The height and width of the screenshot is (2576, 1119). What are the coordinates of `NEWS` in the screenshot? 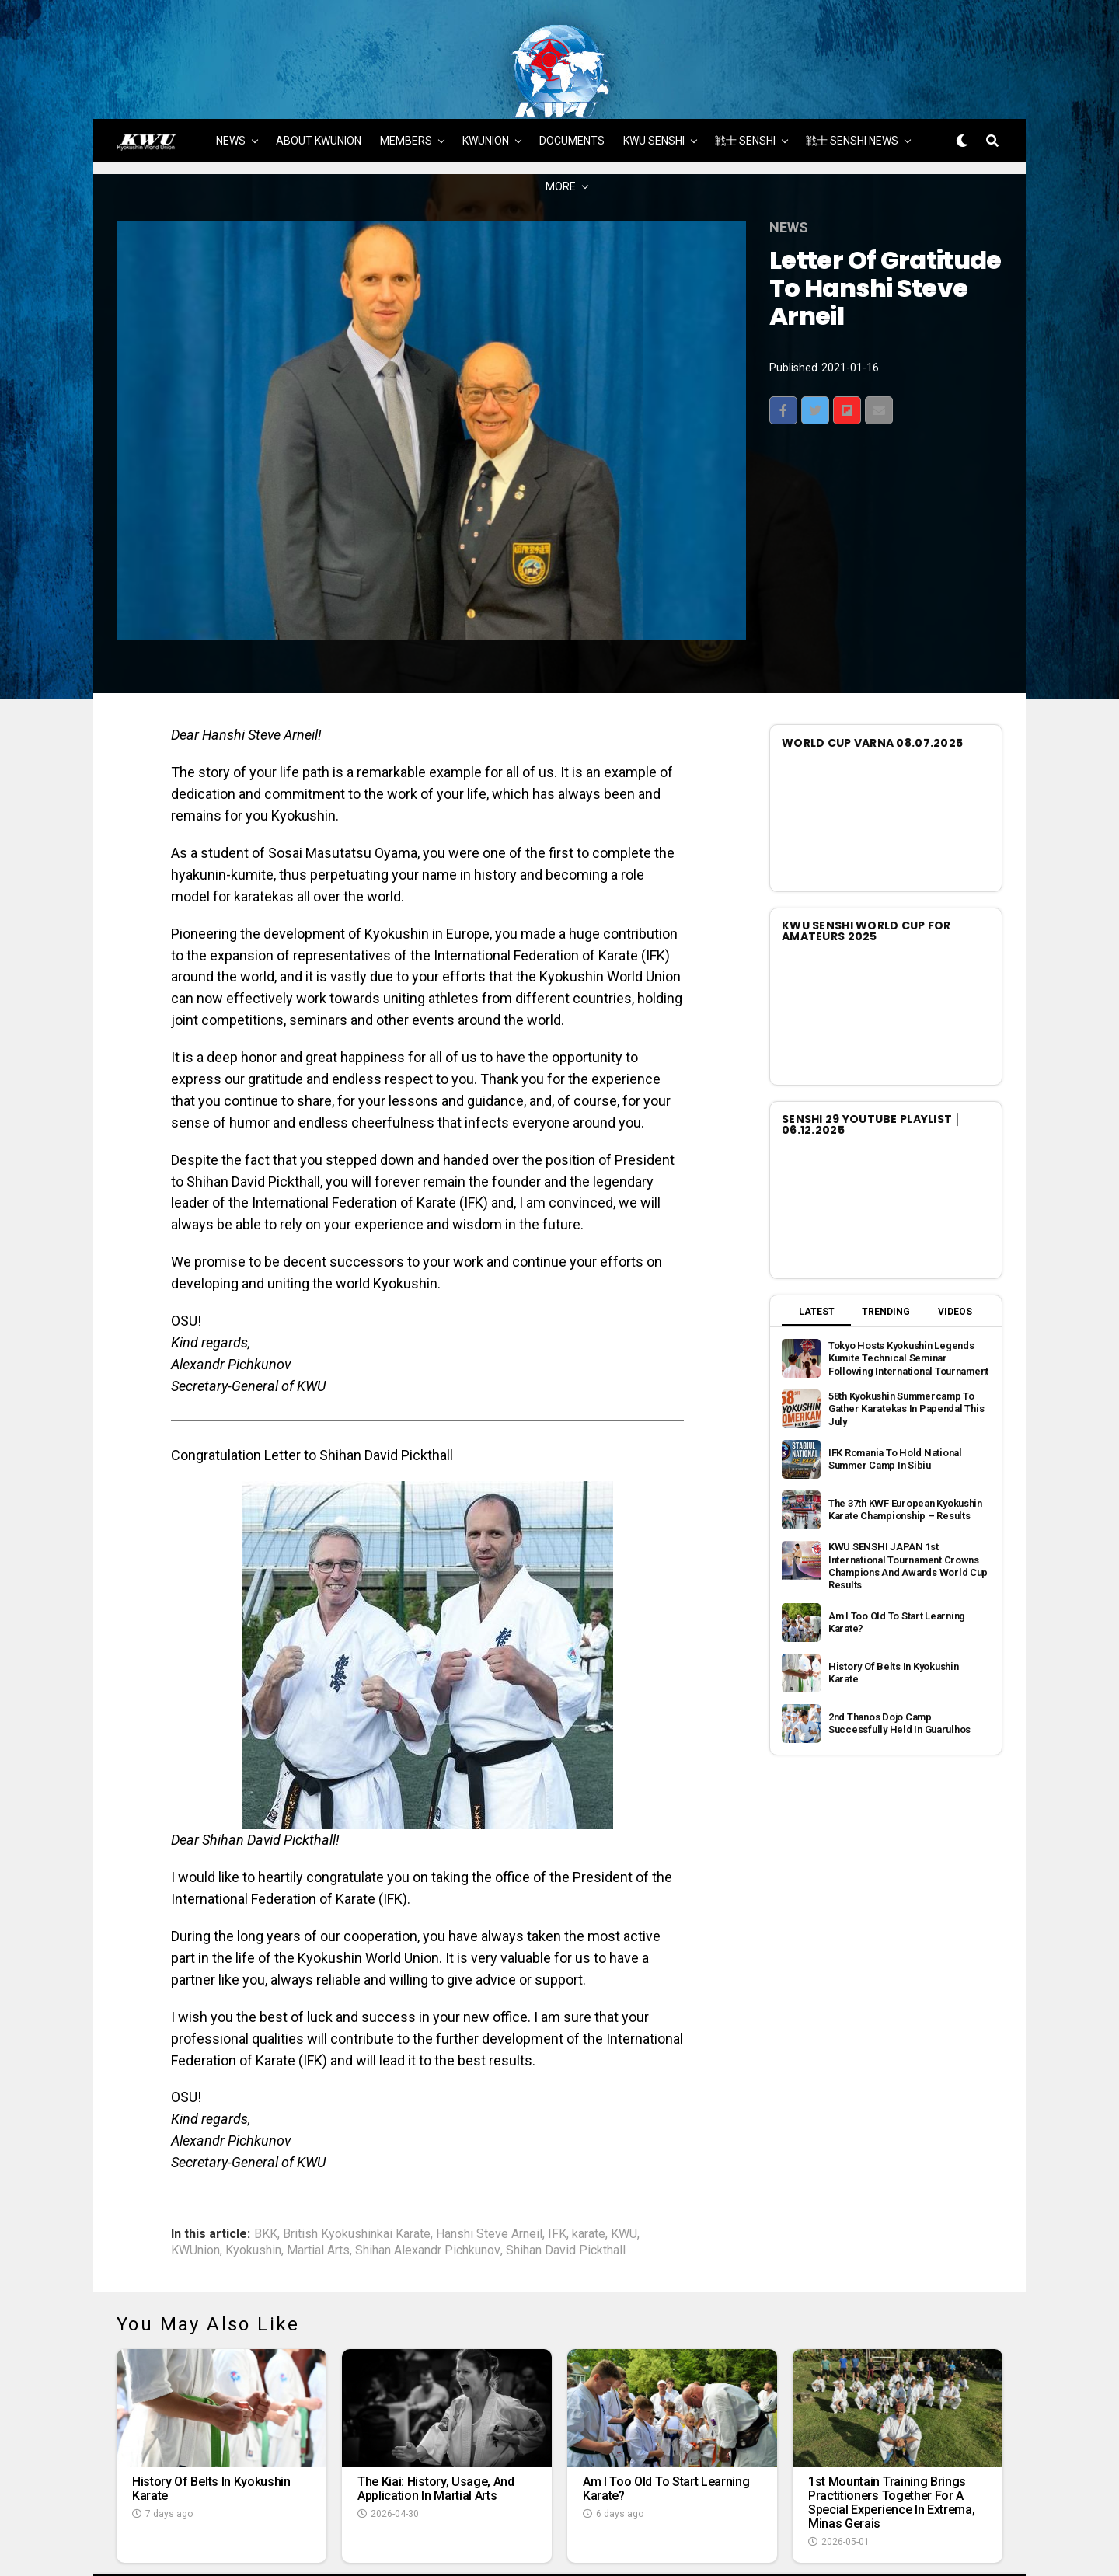 It's located at (231, 83).